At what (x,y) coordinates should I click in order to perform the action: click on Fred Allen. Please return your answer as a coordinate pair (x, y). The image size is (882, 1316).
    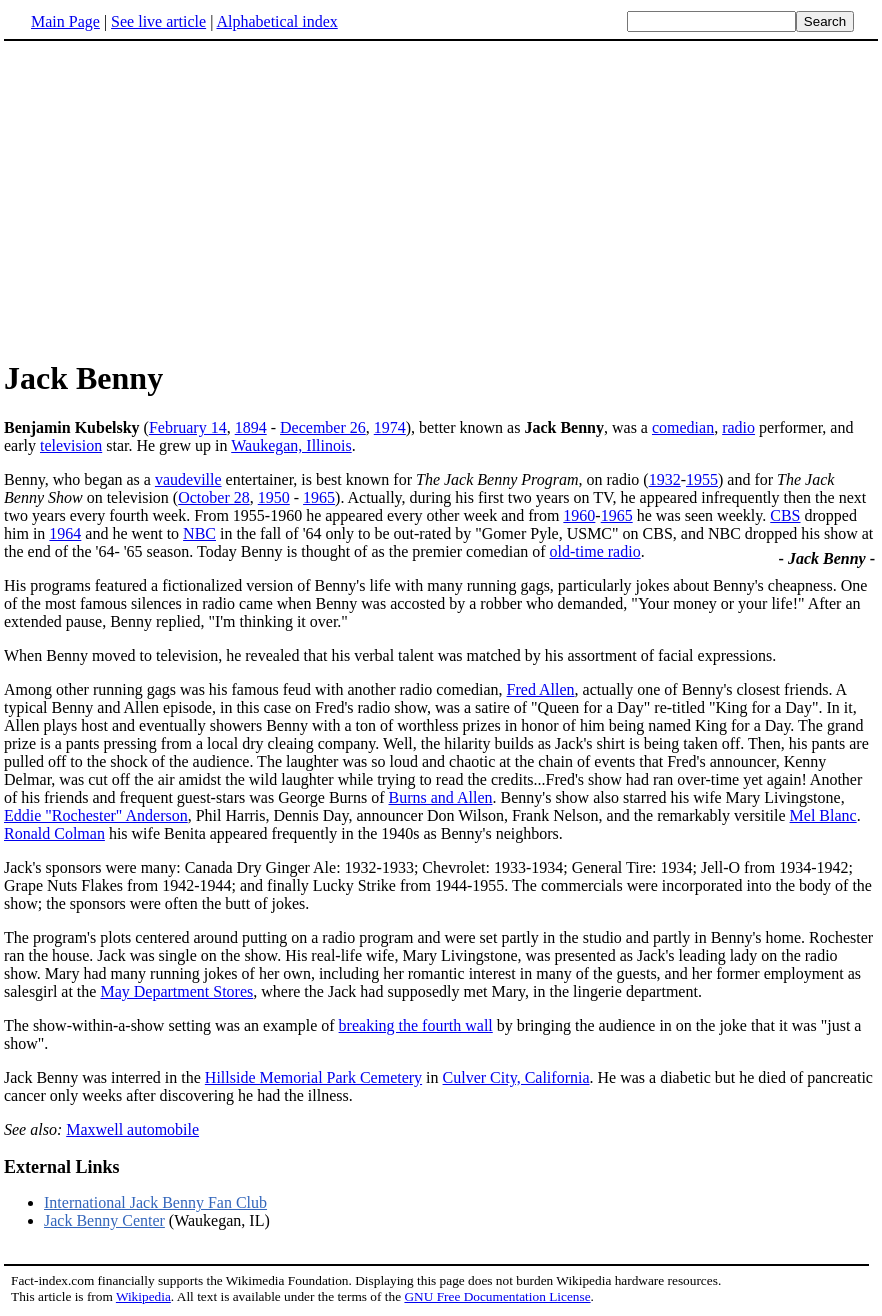
    Looking at the image, I should click on (541, 689).